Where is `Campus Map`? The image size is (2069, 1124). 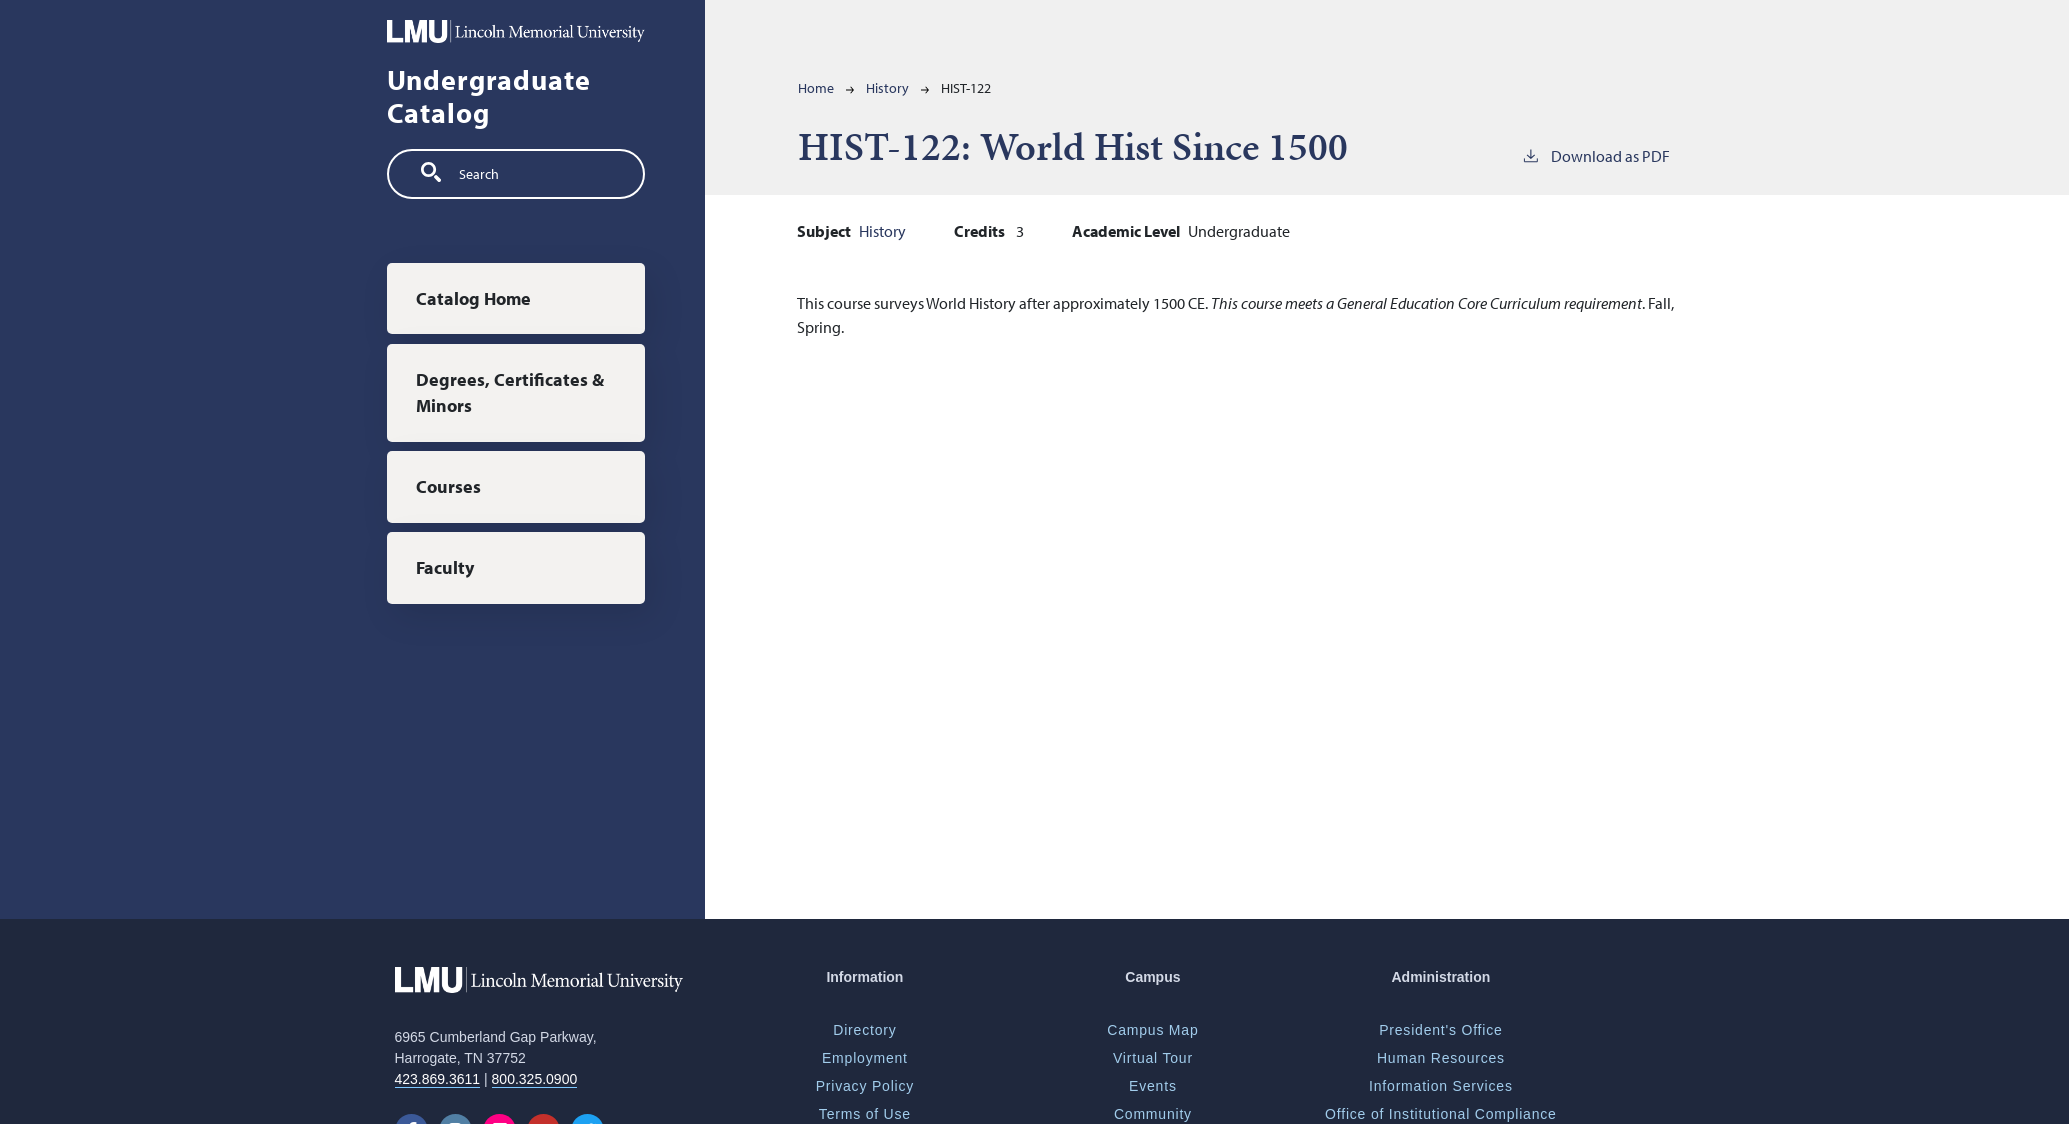 Campus Map is located at coordinates (1152, 1030).